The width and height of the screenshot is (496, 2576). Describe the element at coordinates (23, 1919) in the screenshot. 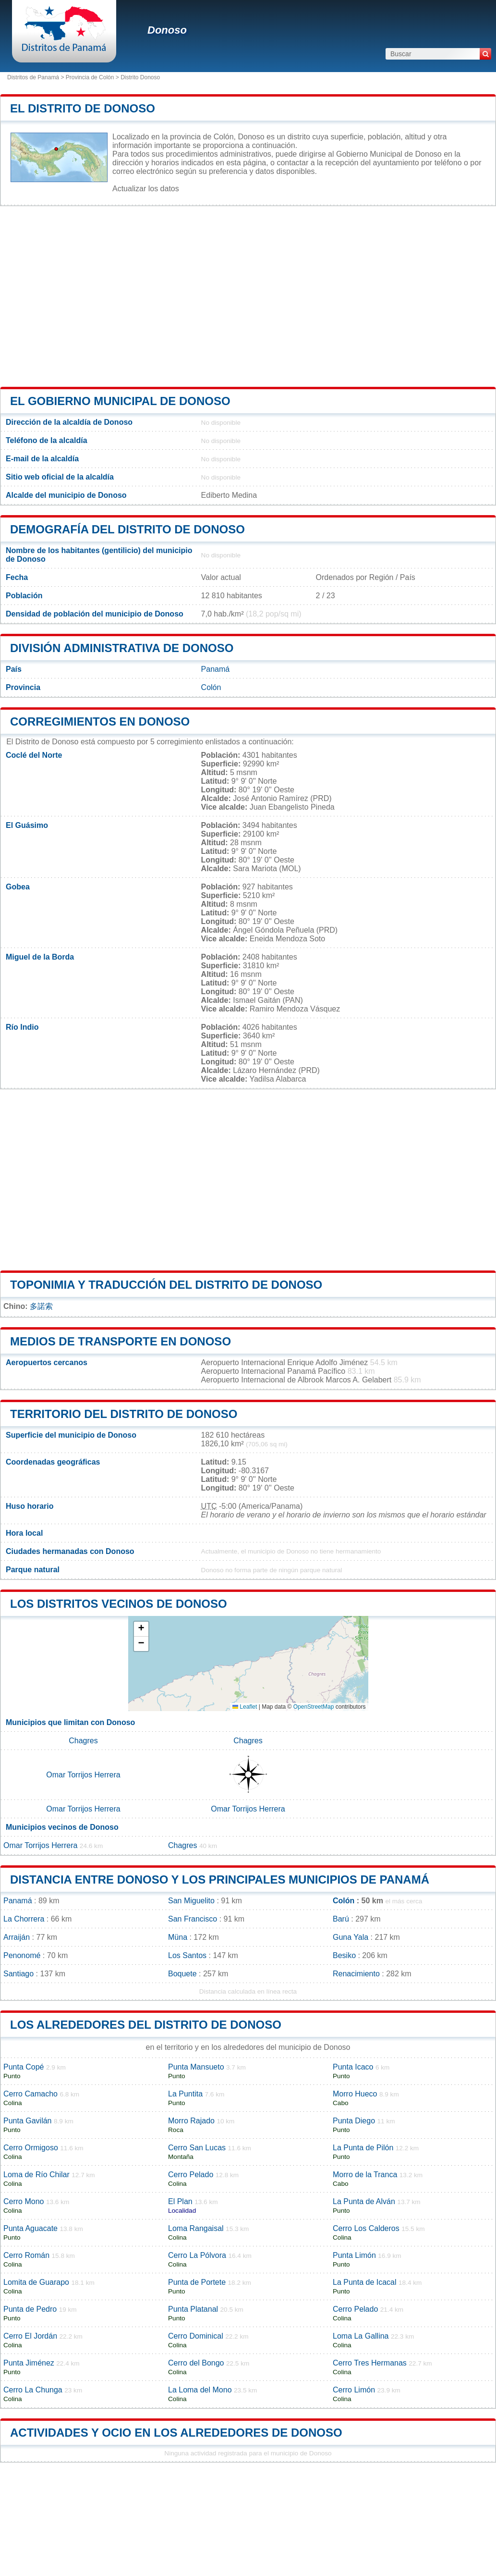

I see `La Chorrera` at that location.